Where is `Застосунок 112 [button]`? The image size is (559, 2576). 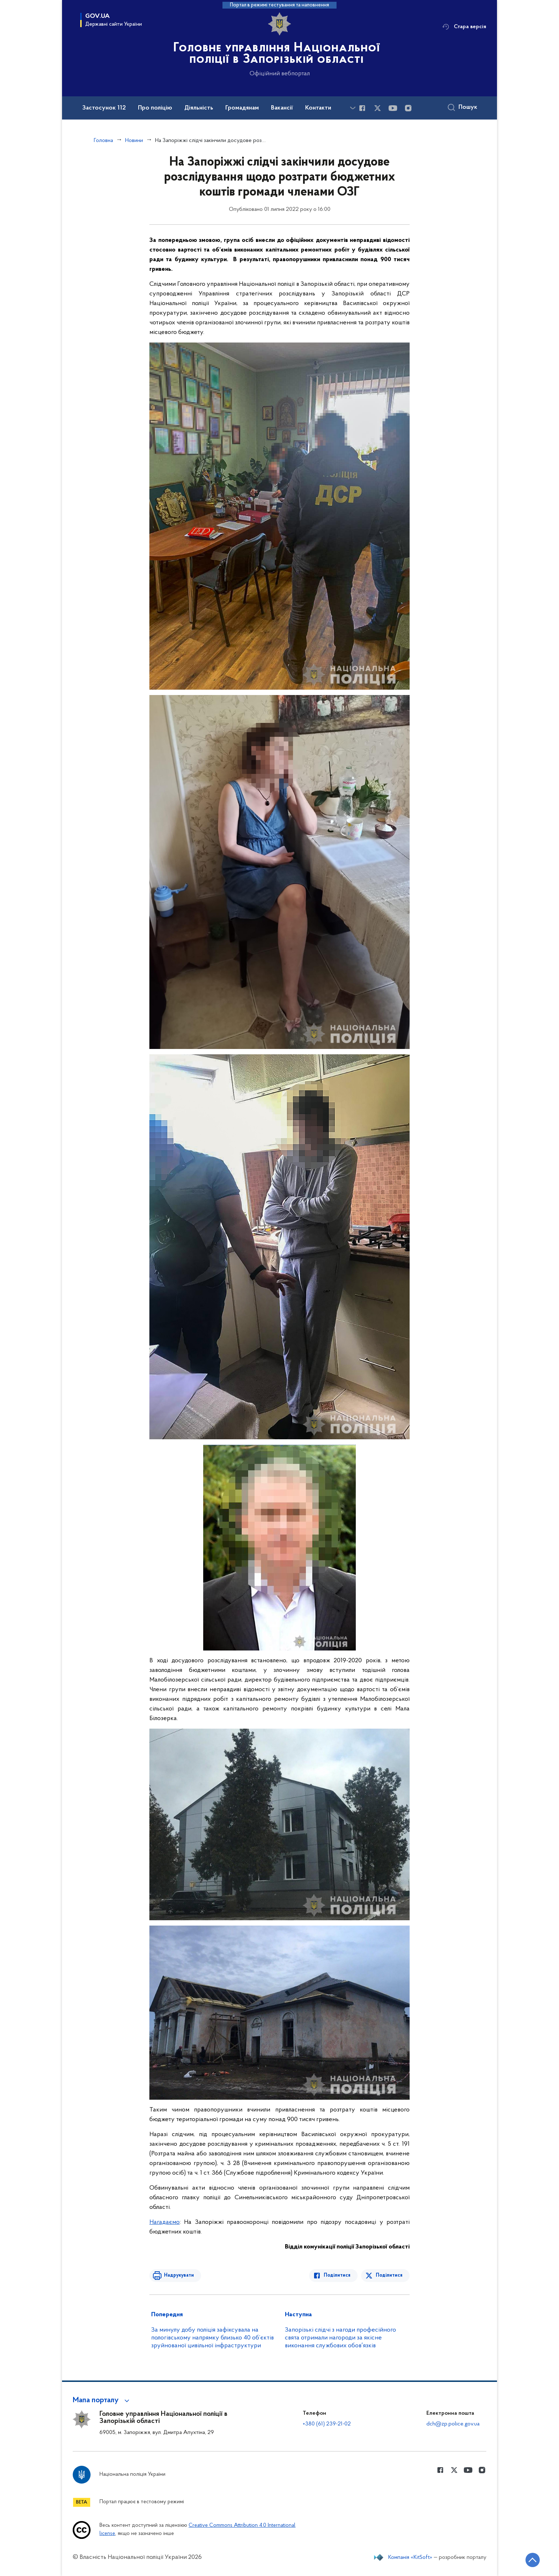
Застосунок 112 [button] is located at coordinates (104, 108).